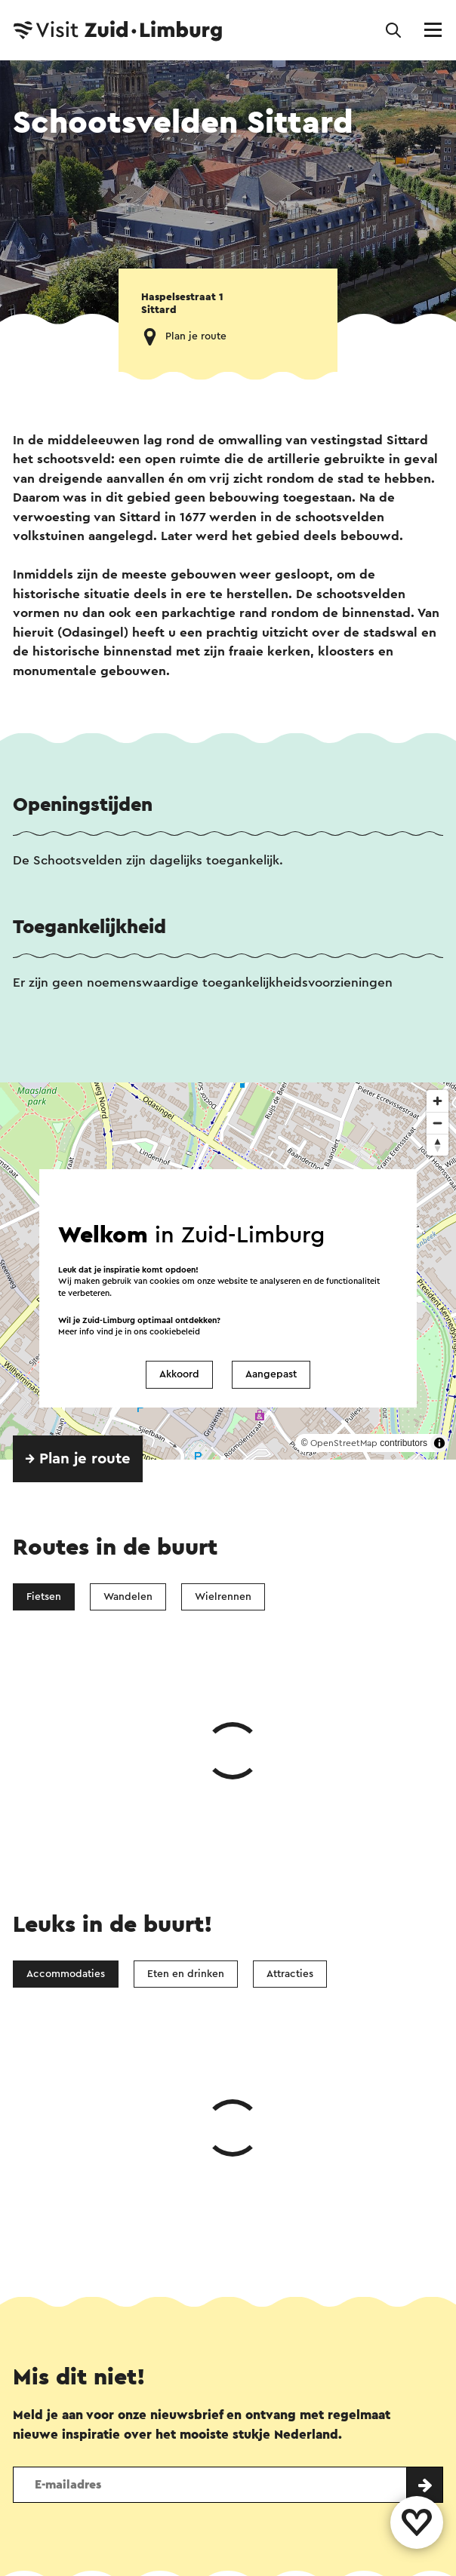 This screenshot has height=2576, width=456. What do you see at coordinates (195, 336) in the screenshot?
I see `Plan je route` at bounding box center [195, 336].